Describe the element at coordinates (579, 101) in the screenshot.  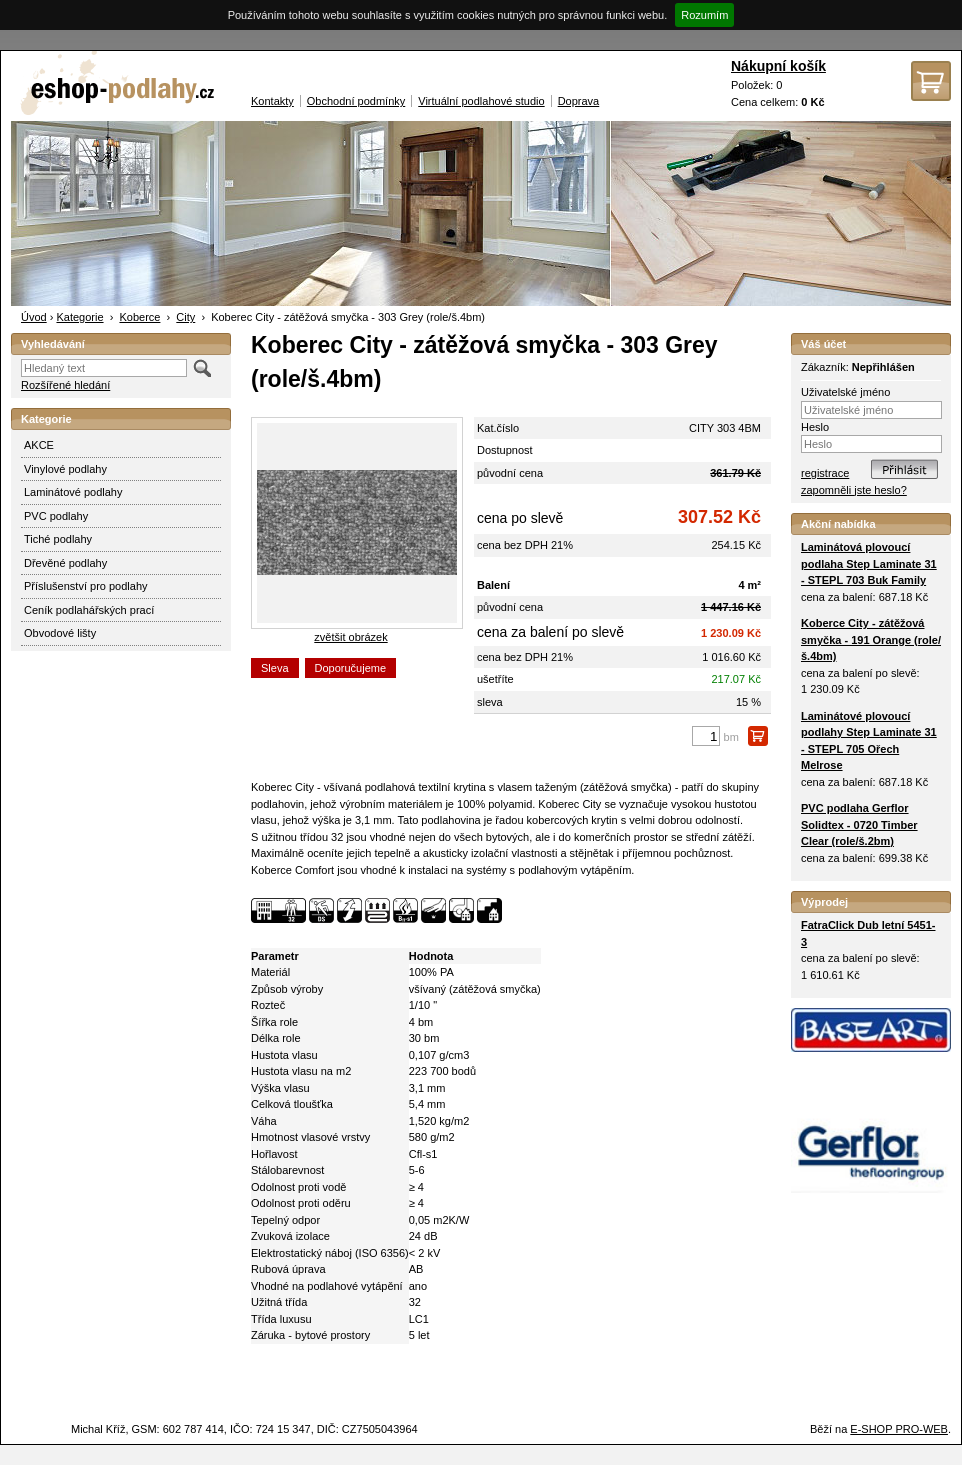
I see `Doprava` at that location.